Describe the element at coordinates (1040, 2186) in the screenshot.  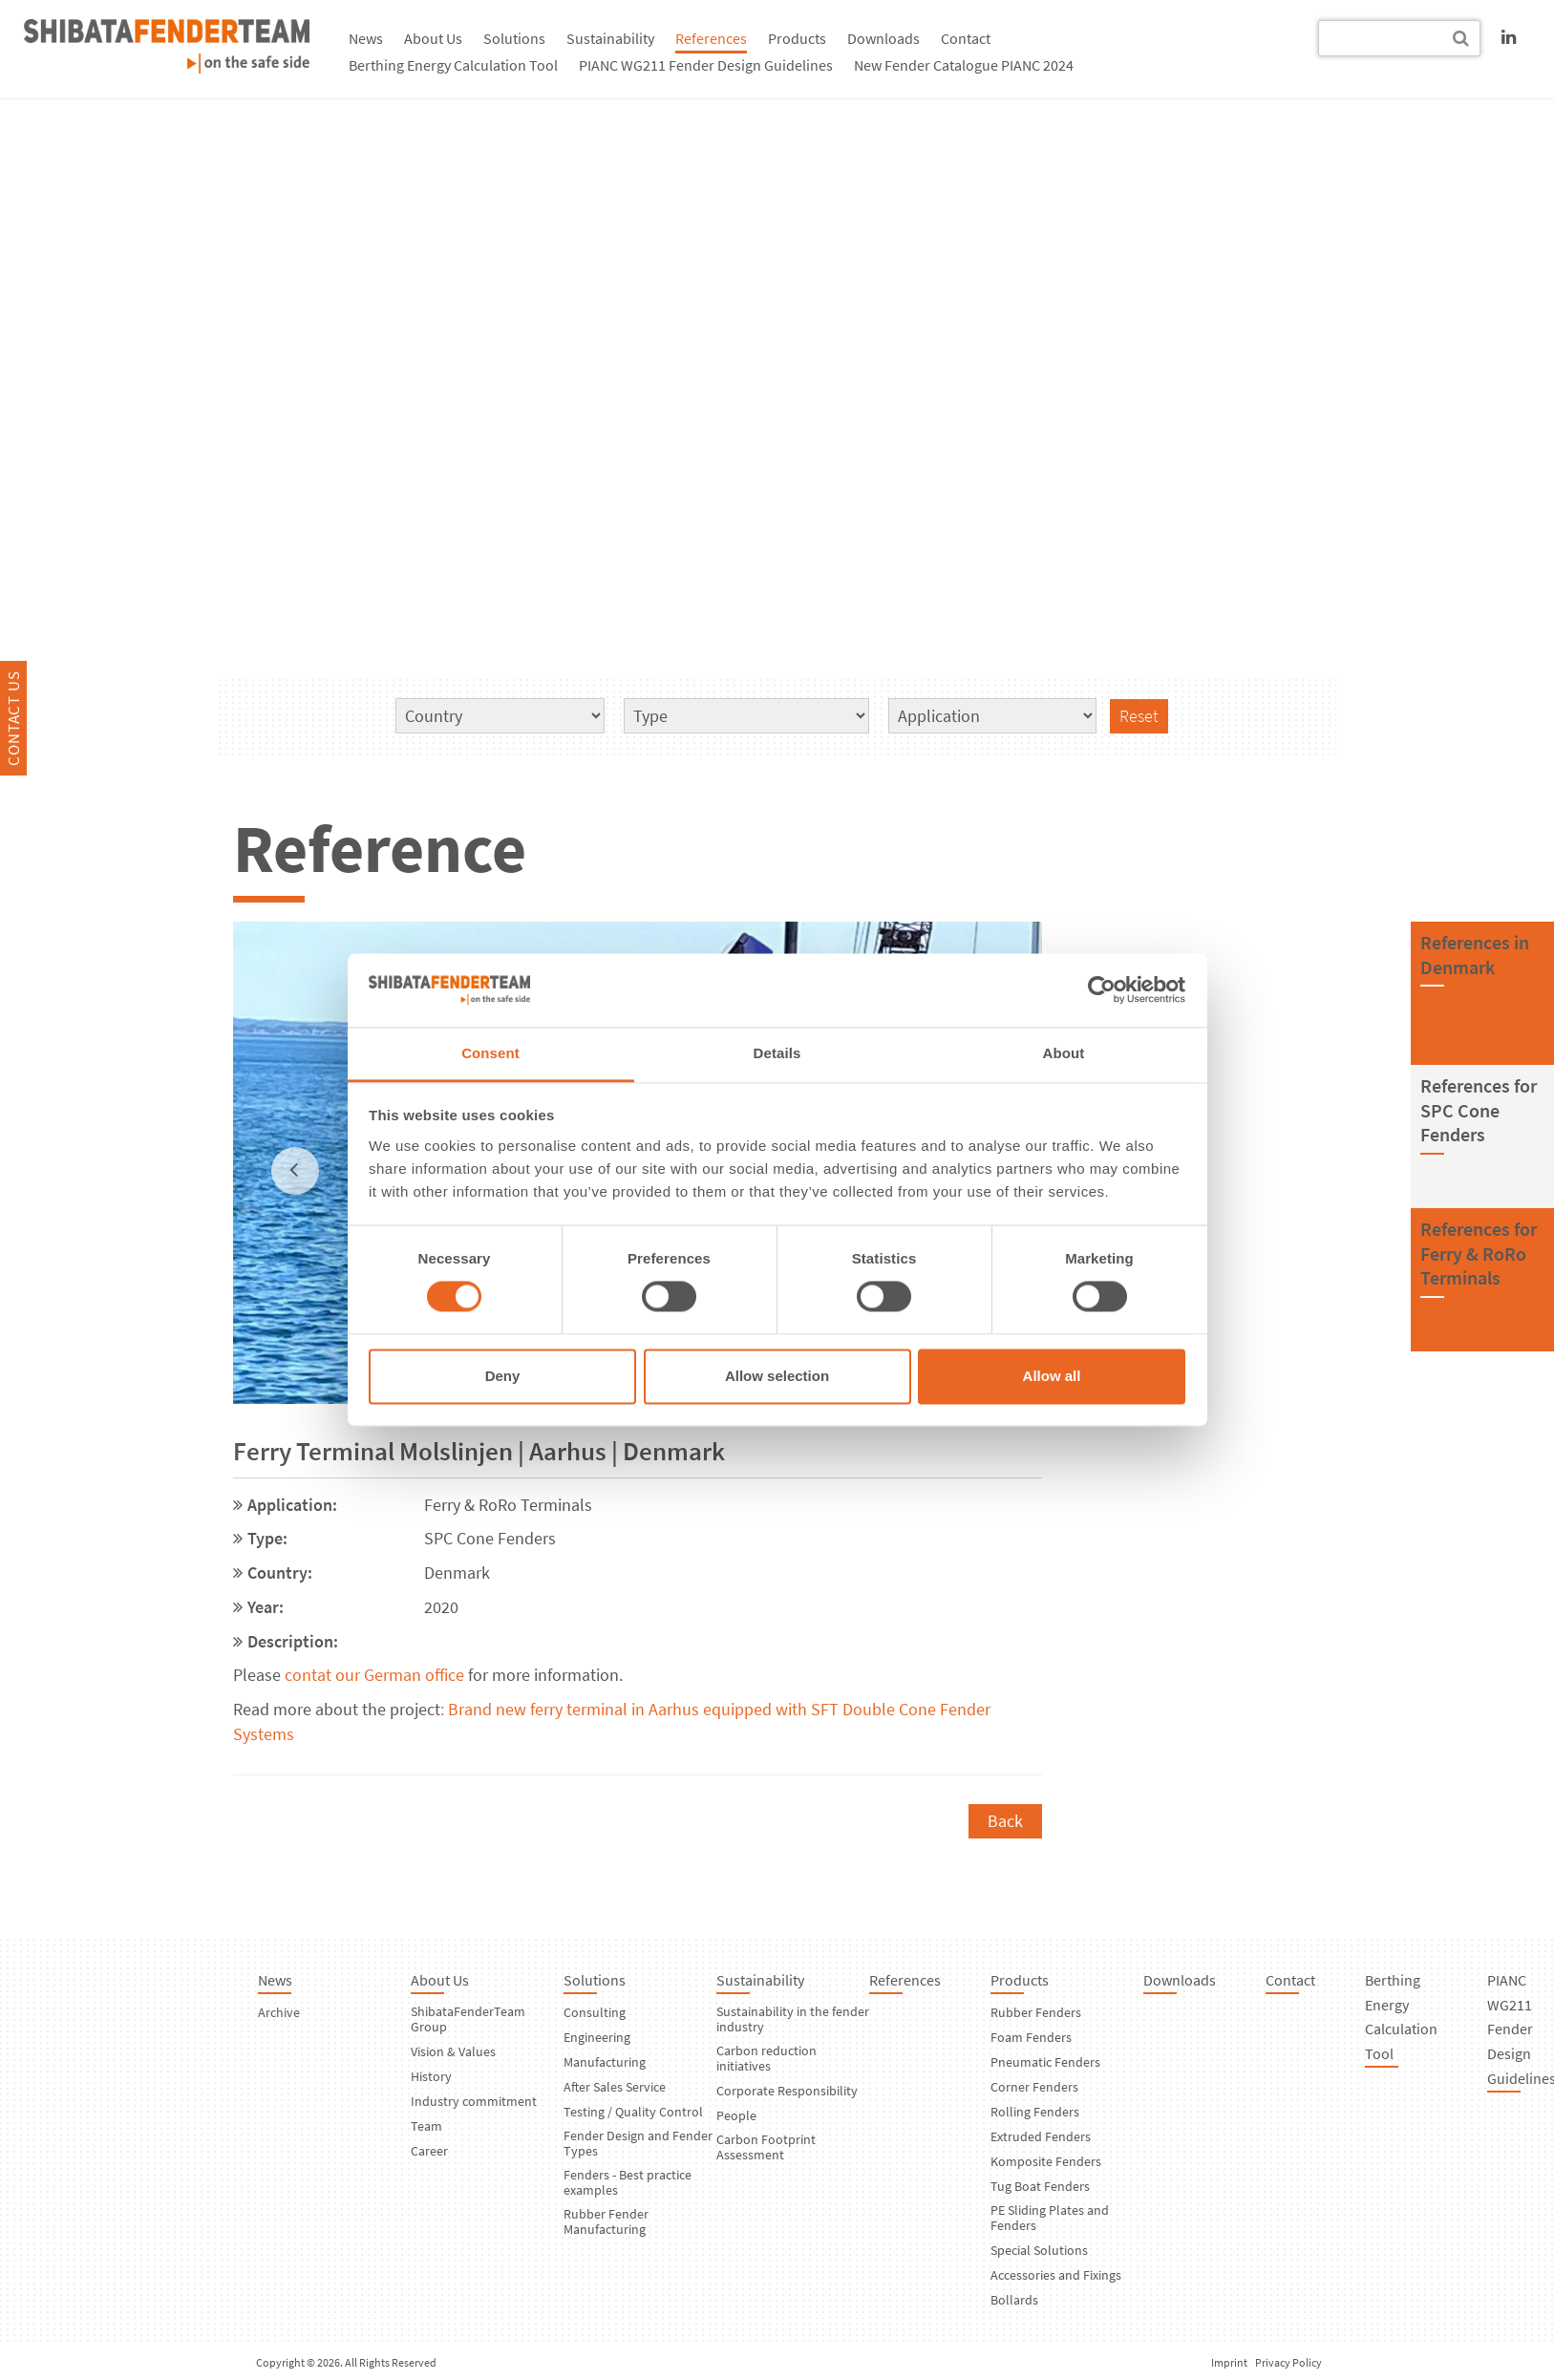
I see `Tug Boat Fenders` at that location.